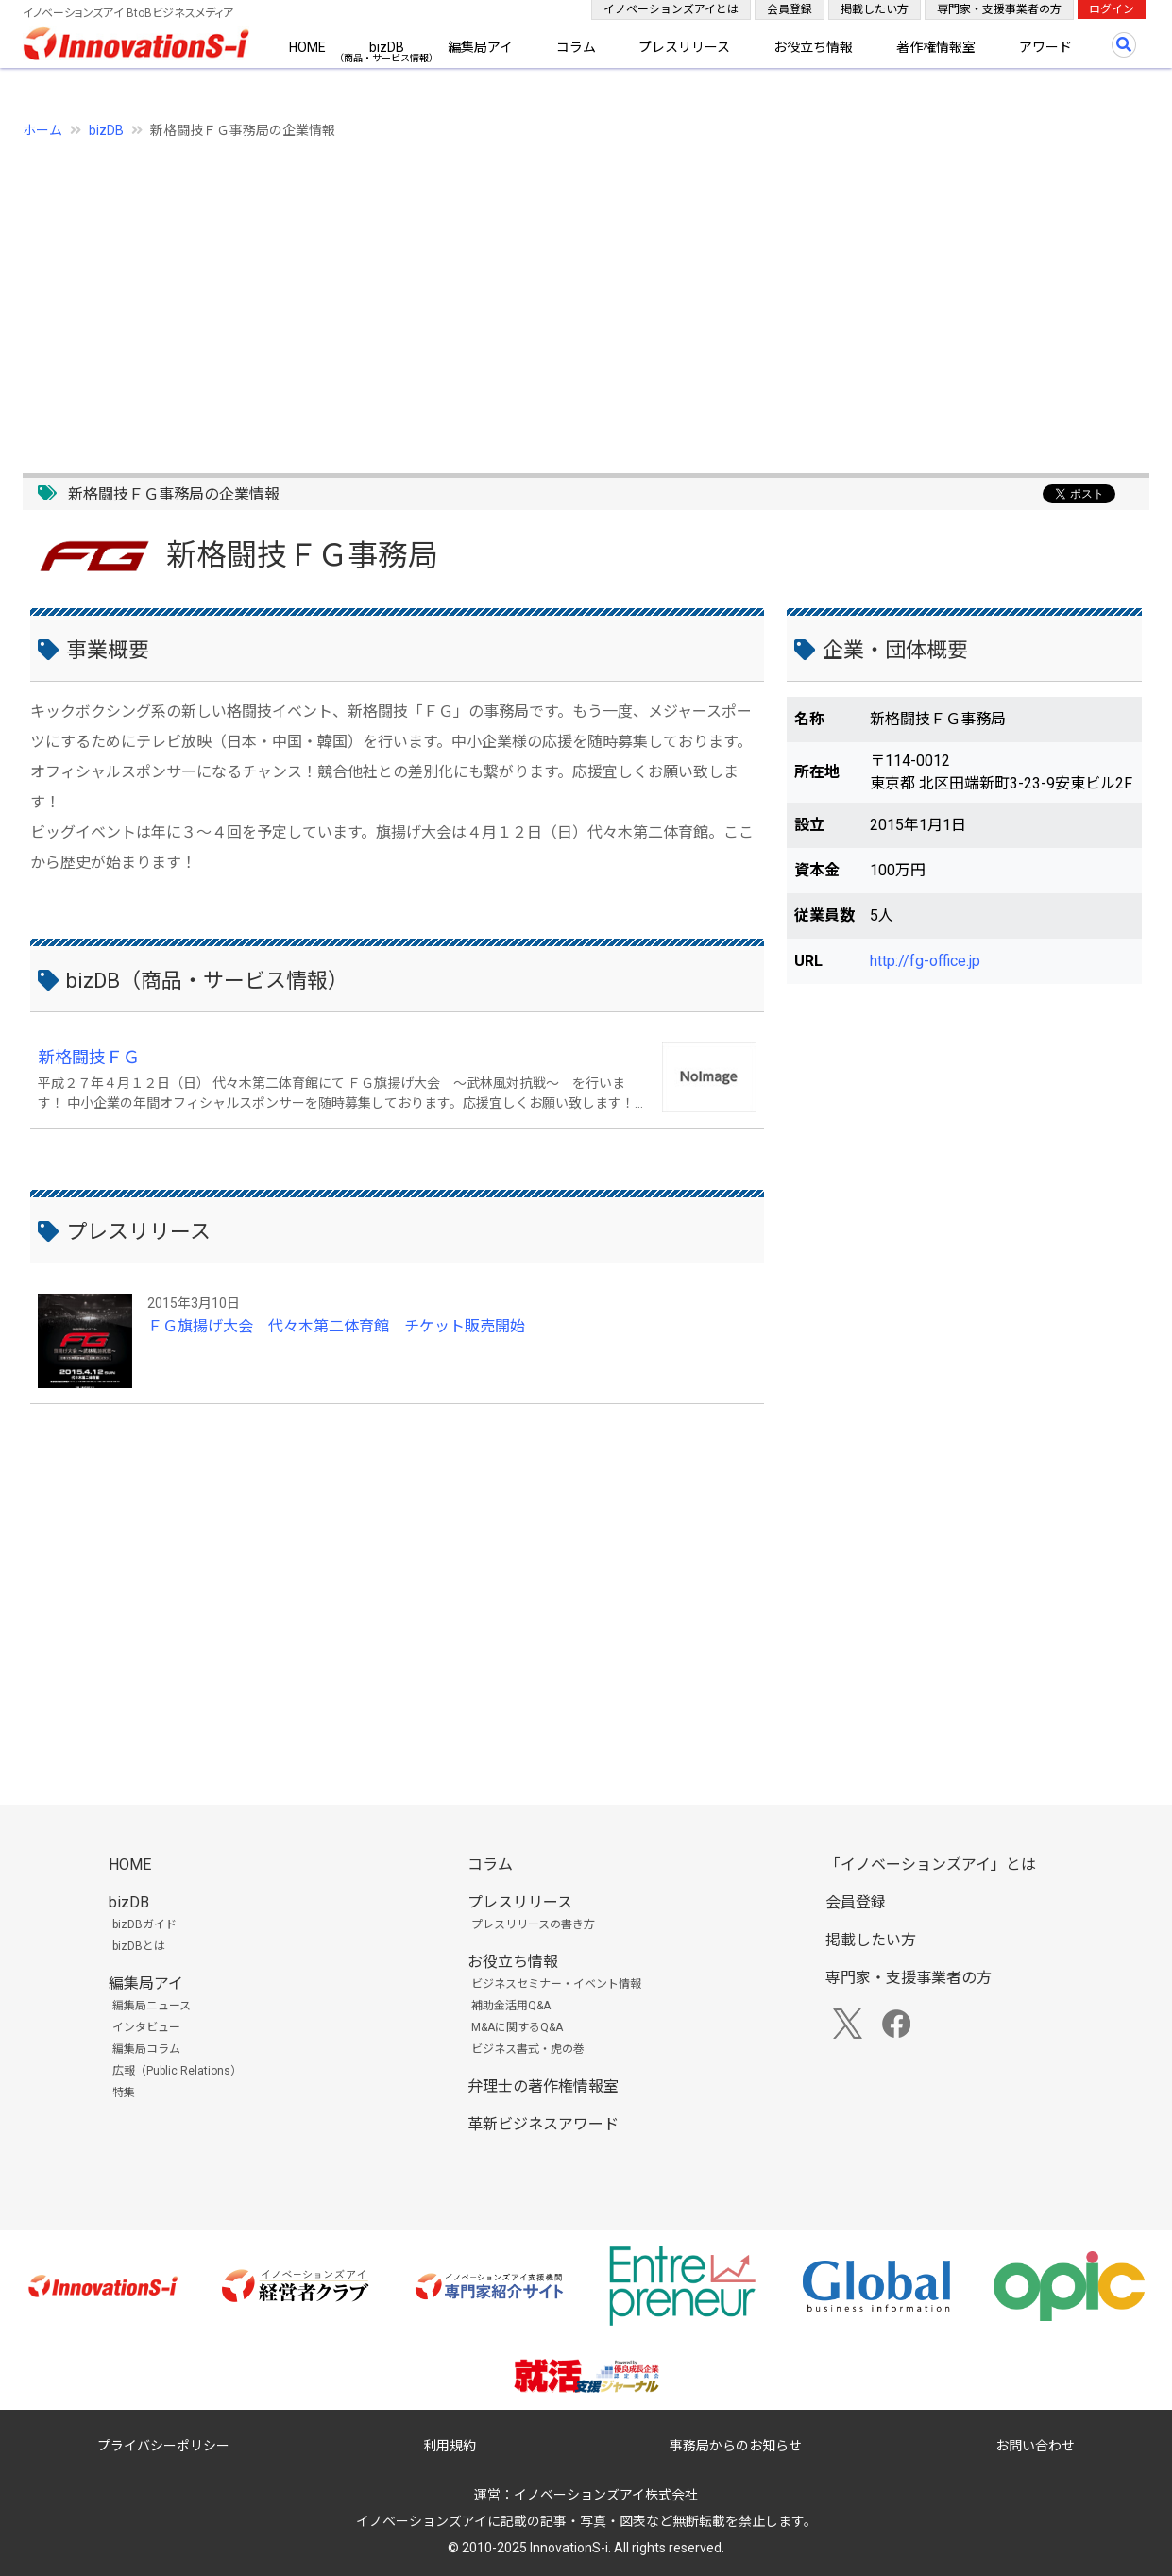  What do you see at coordinates (89, 1057) in the screenshot?
I see `新格闘技ＦＧ` at bounding box center [89, 1057].